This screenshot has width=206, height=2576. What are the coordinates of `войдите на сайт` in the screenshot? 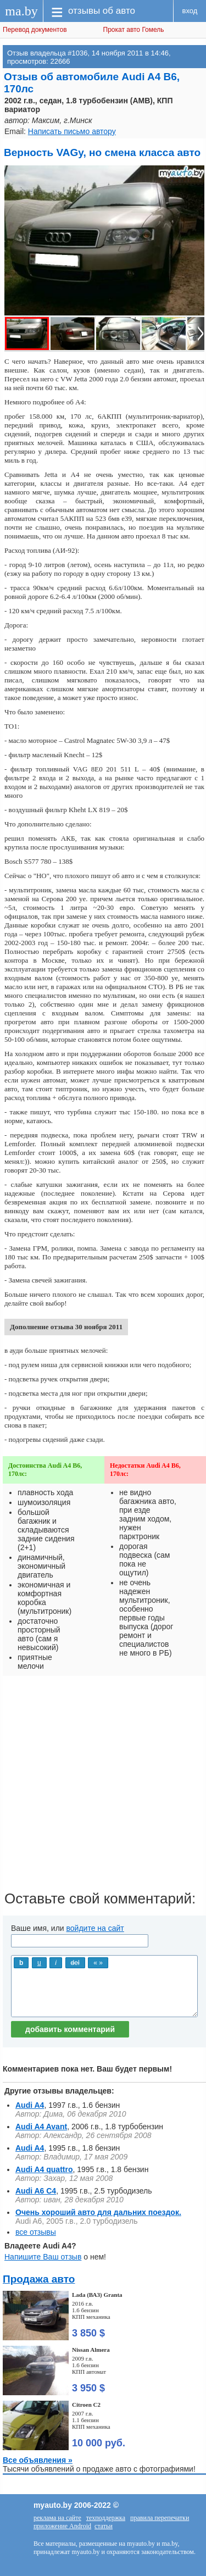 It's located at (95, 1928).